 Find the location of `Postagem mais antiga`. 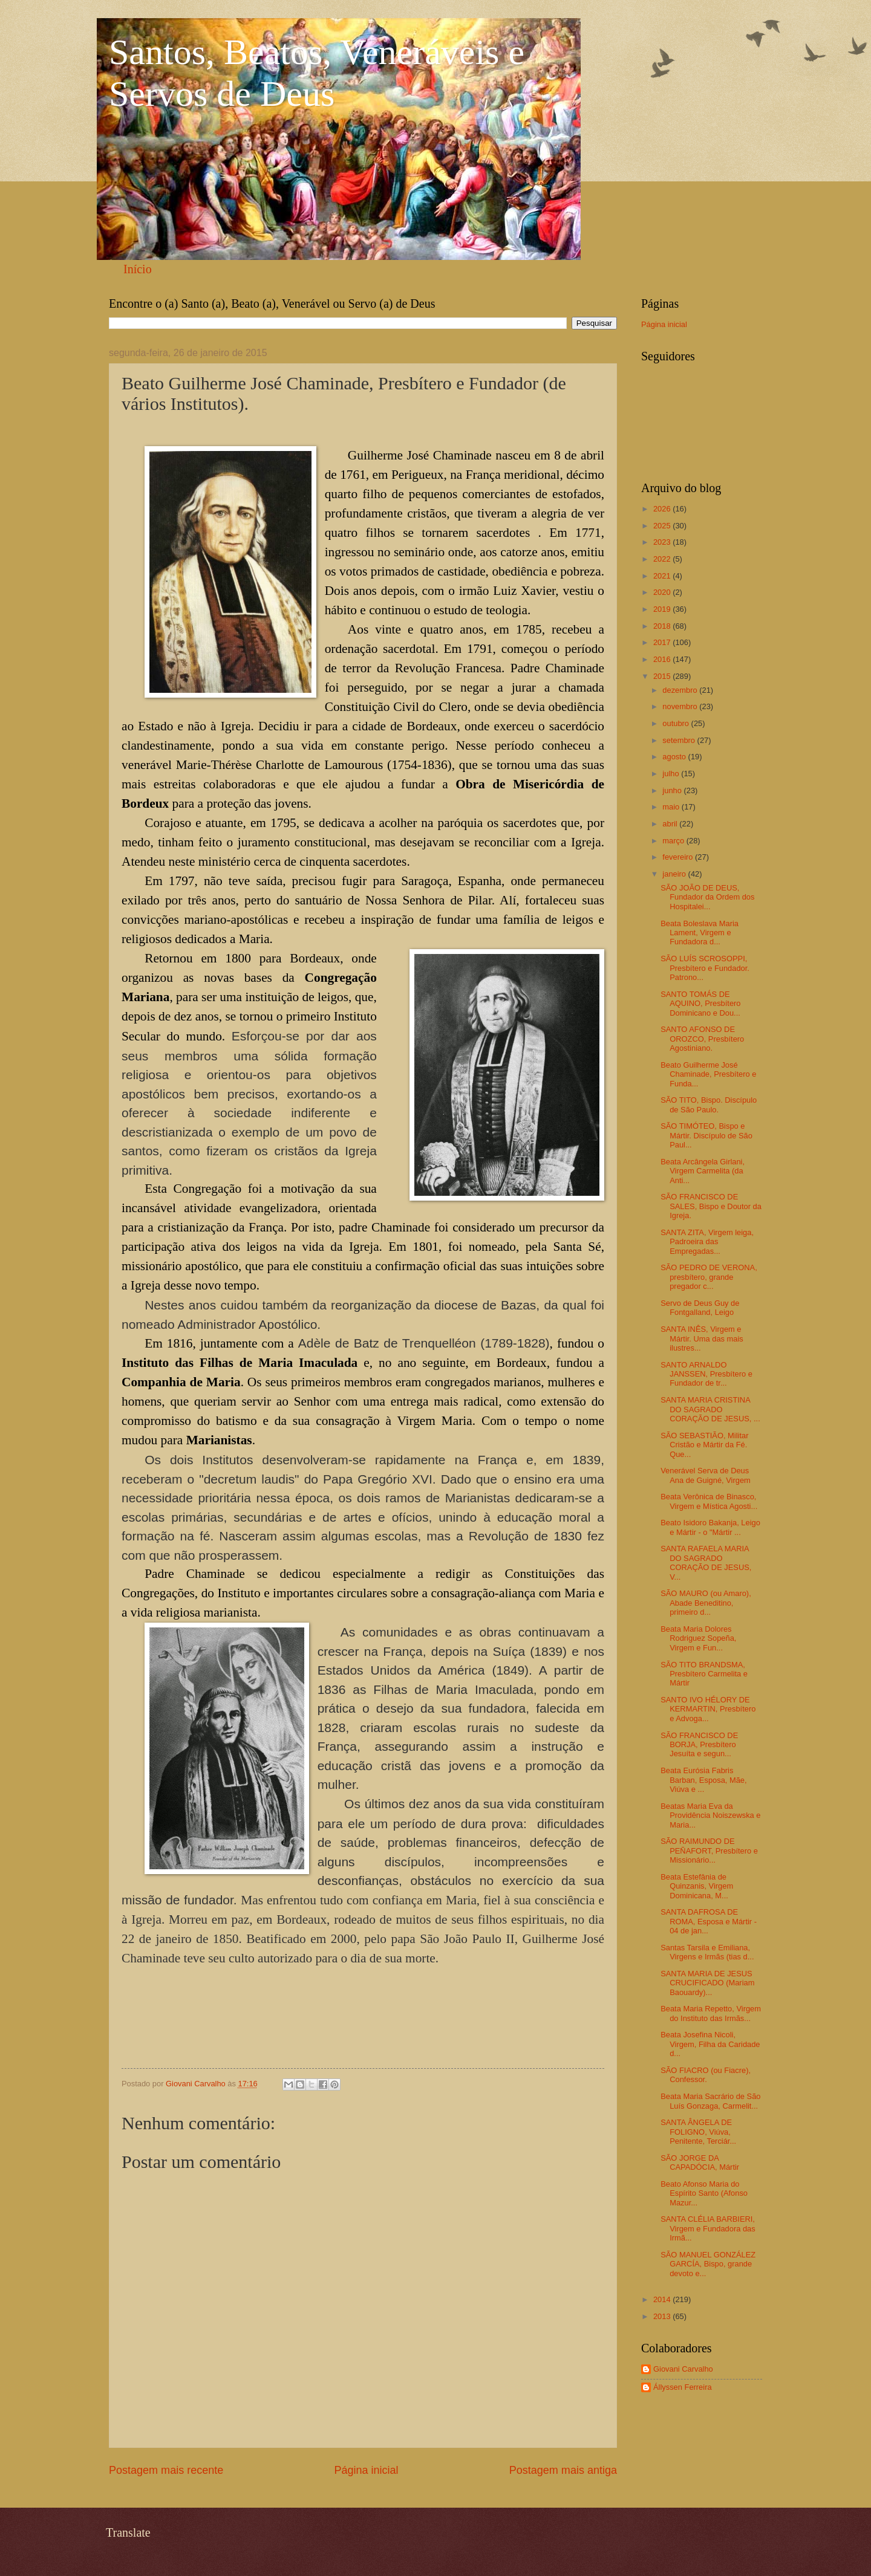

Postagem mais antiga is located at coordinates (563, 2470).